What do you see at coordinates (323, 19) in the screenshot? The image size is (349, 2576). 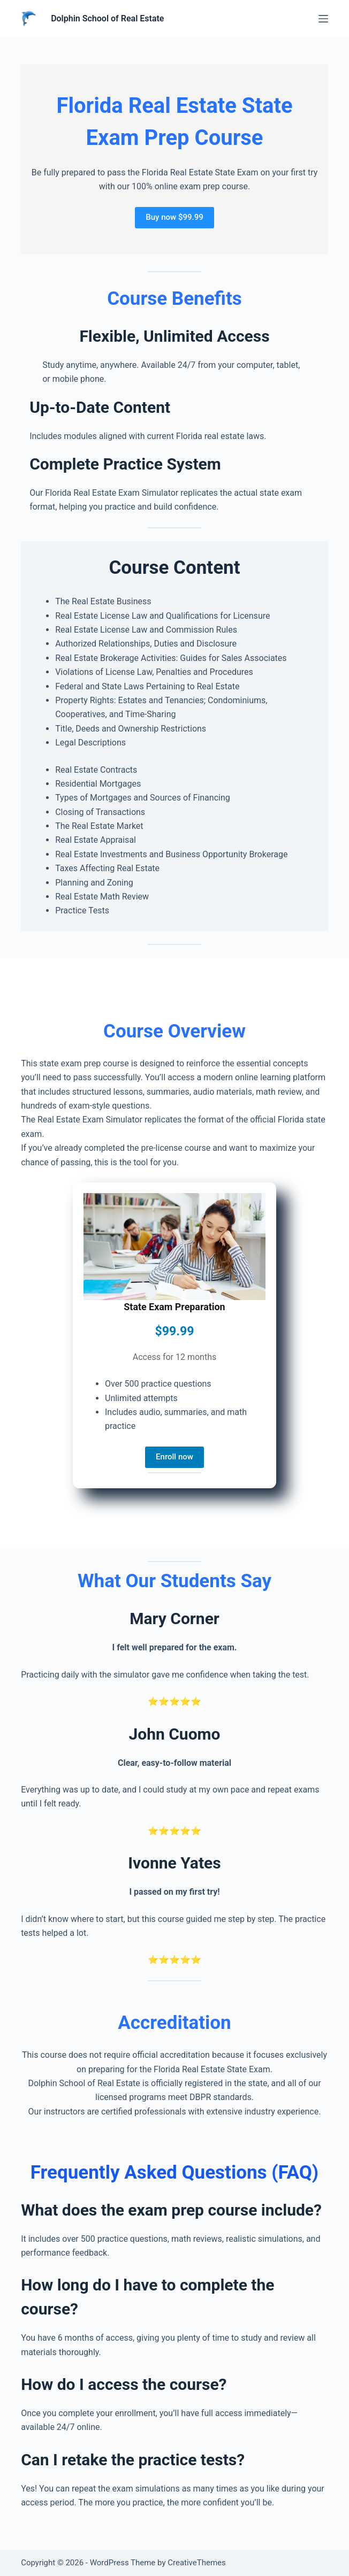 I see `[Menu]` at bounding box center [323, 19].